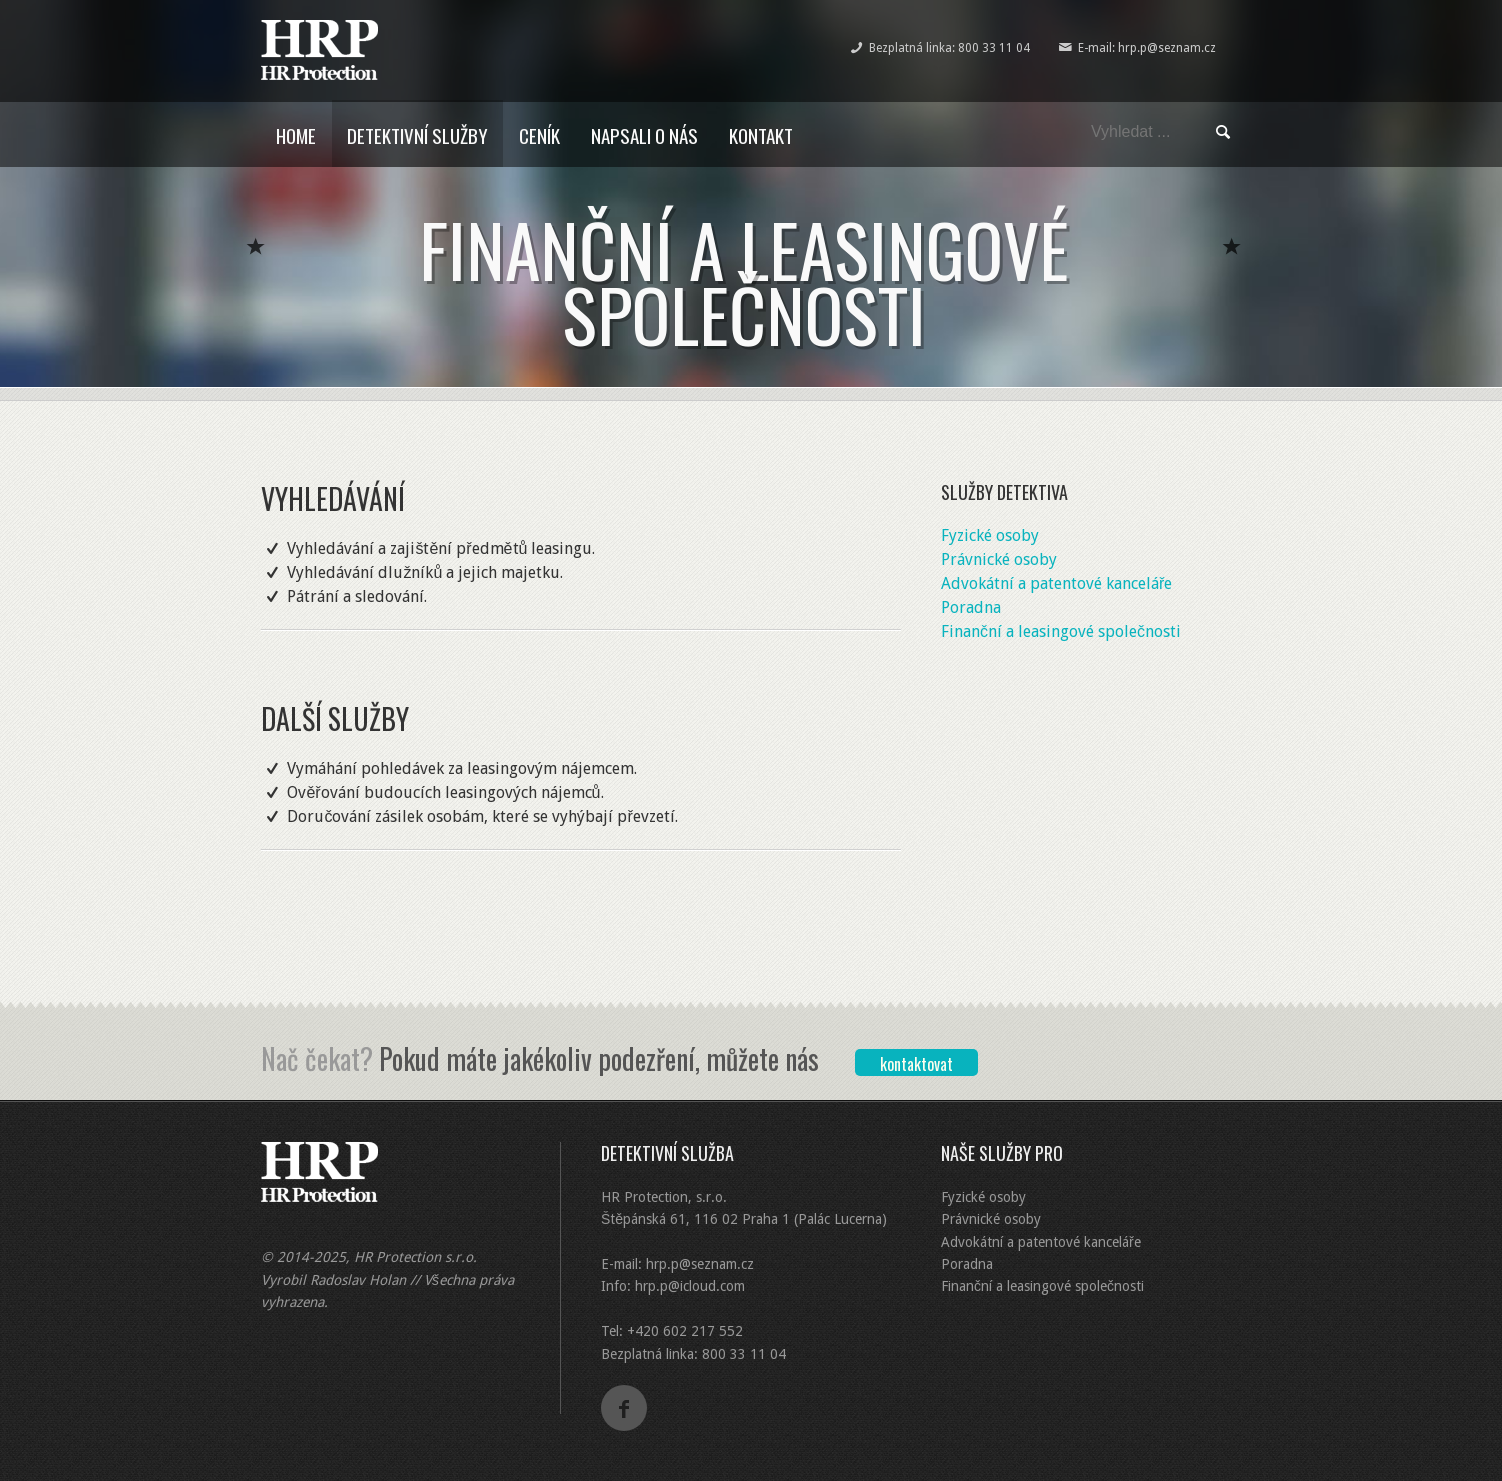  Describe the element at coordinates (1147, 48) in the screenshot. I see `E-mail: hrp.p@seznam.cz` at that location.